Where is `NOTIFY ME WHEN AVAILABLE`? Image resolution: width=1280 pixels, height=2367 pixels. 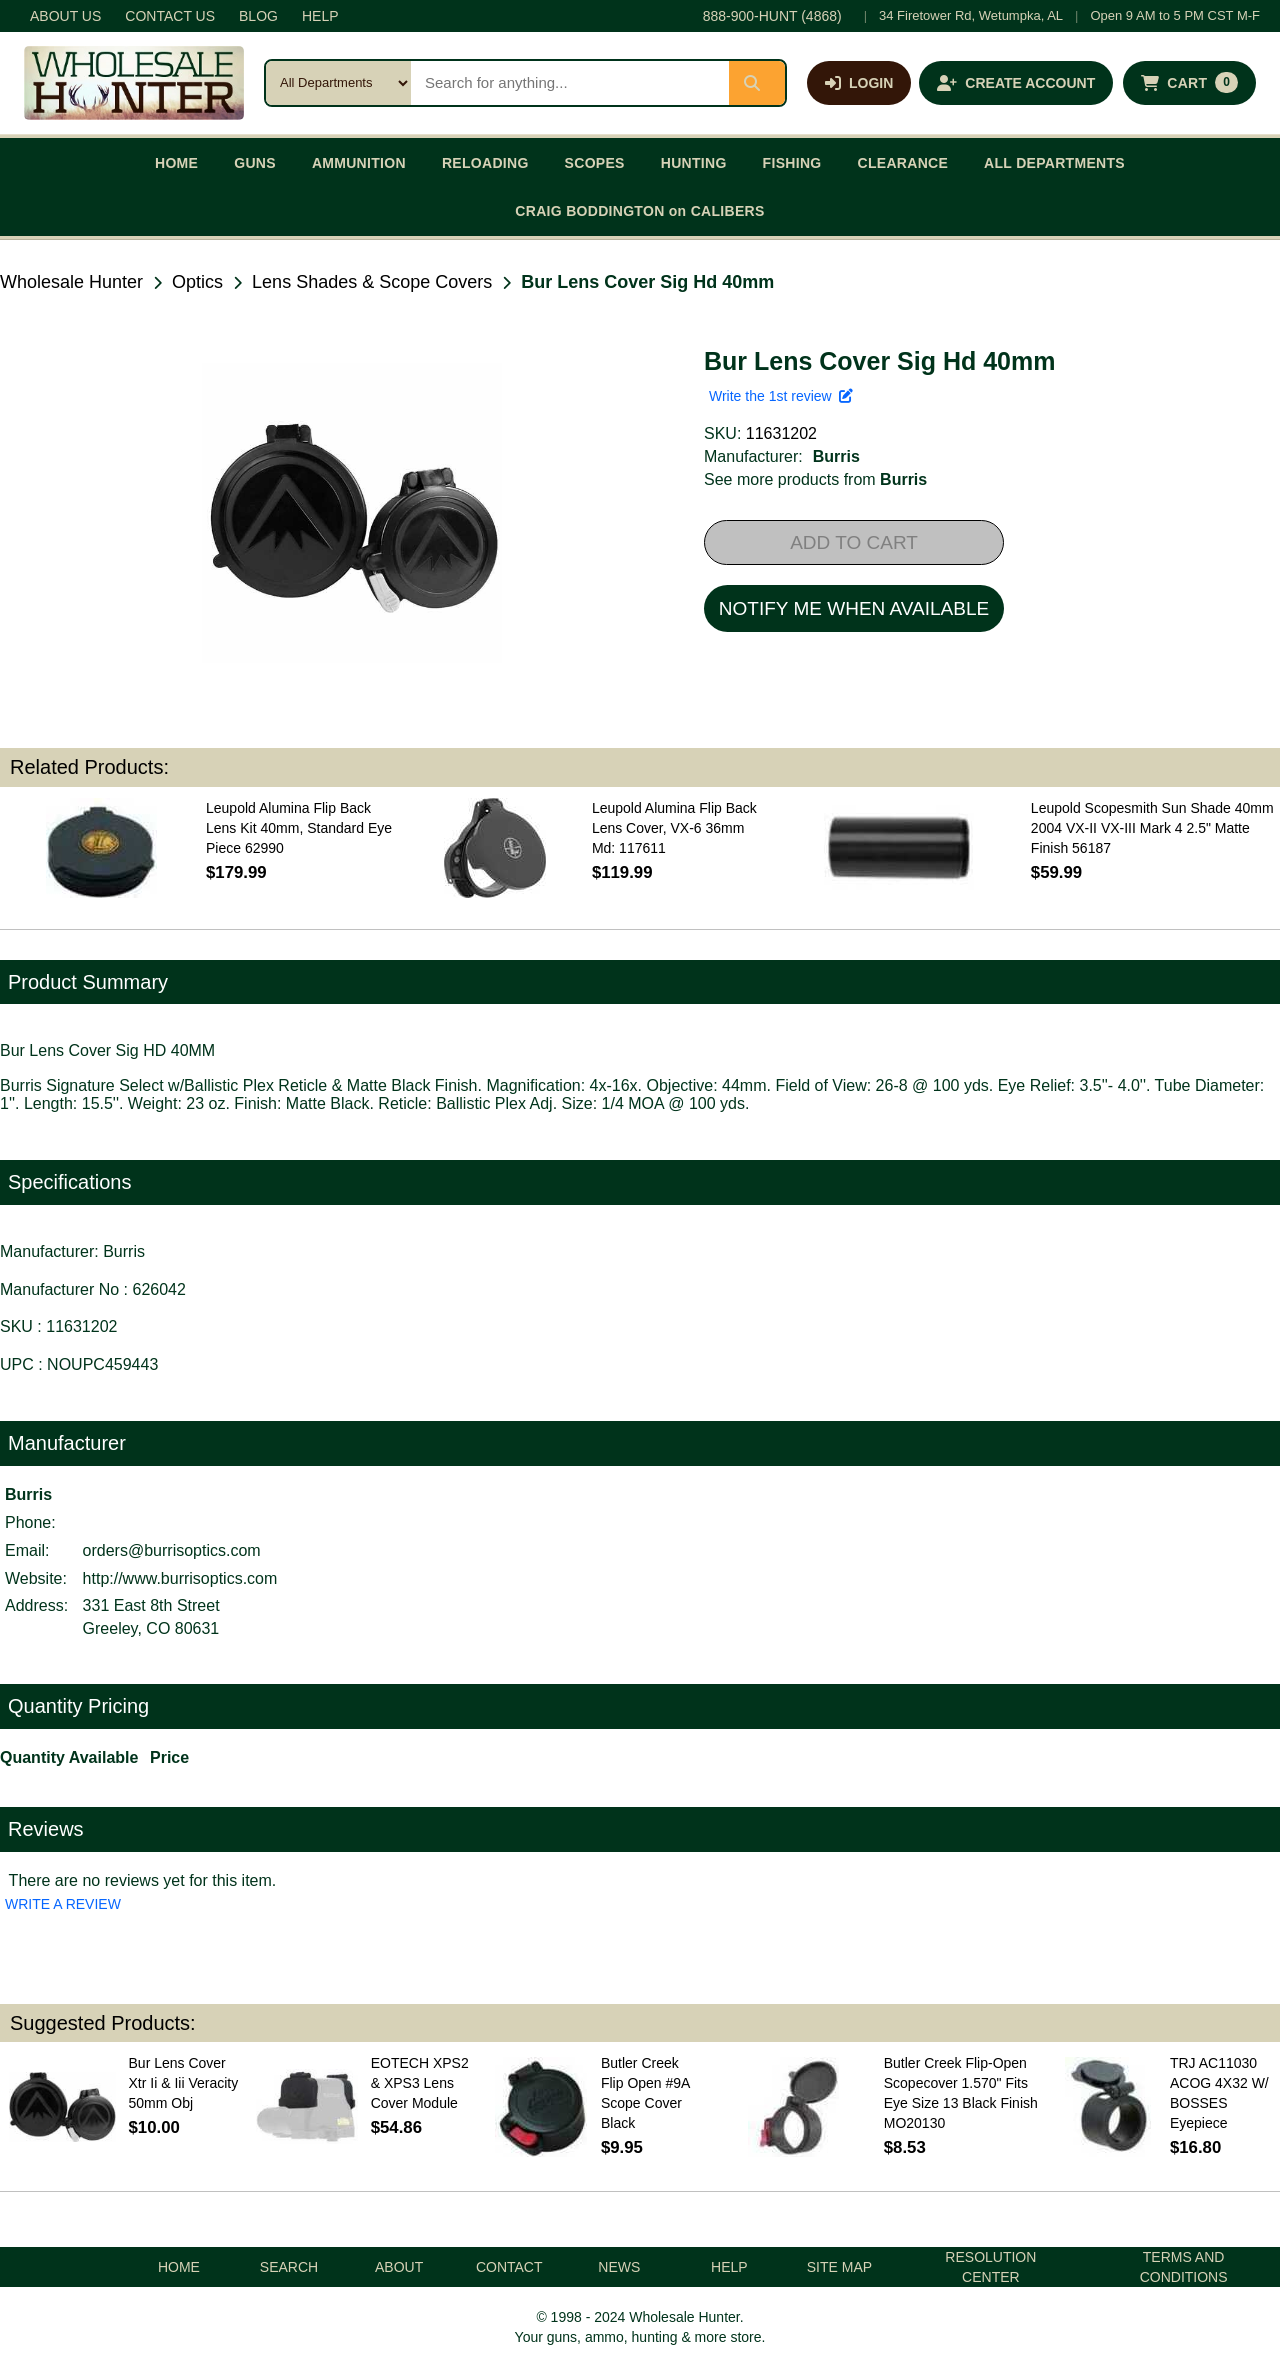
NOTIFY ME WHEN AVAILABLE is located at coordinates (854, 608).